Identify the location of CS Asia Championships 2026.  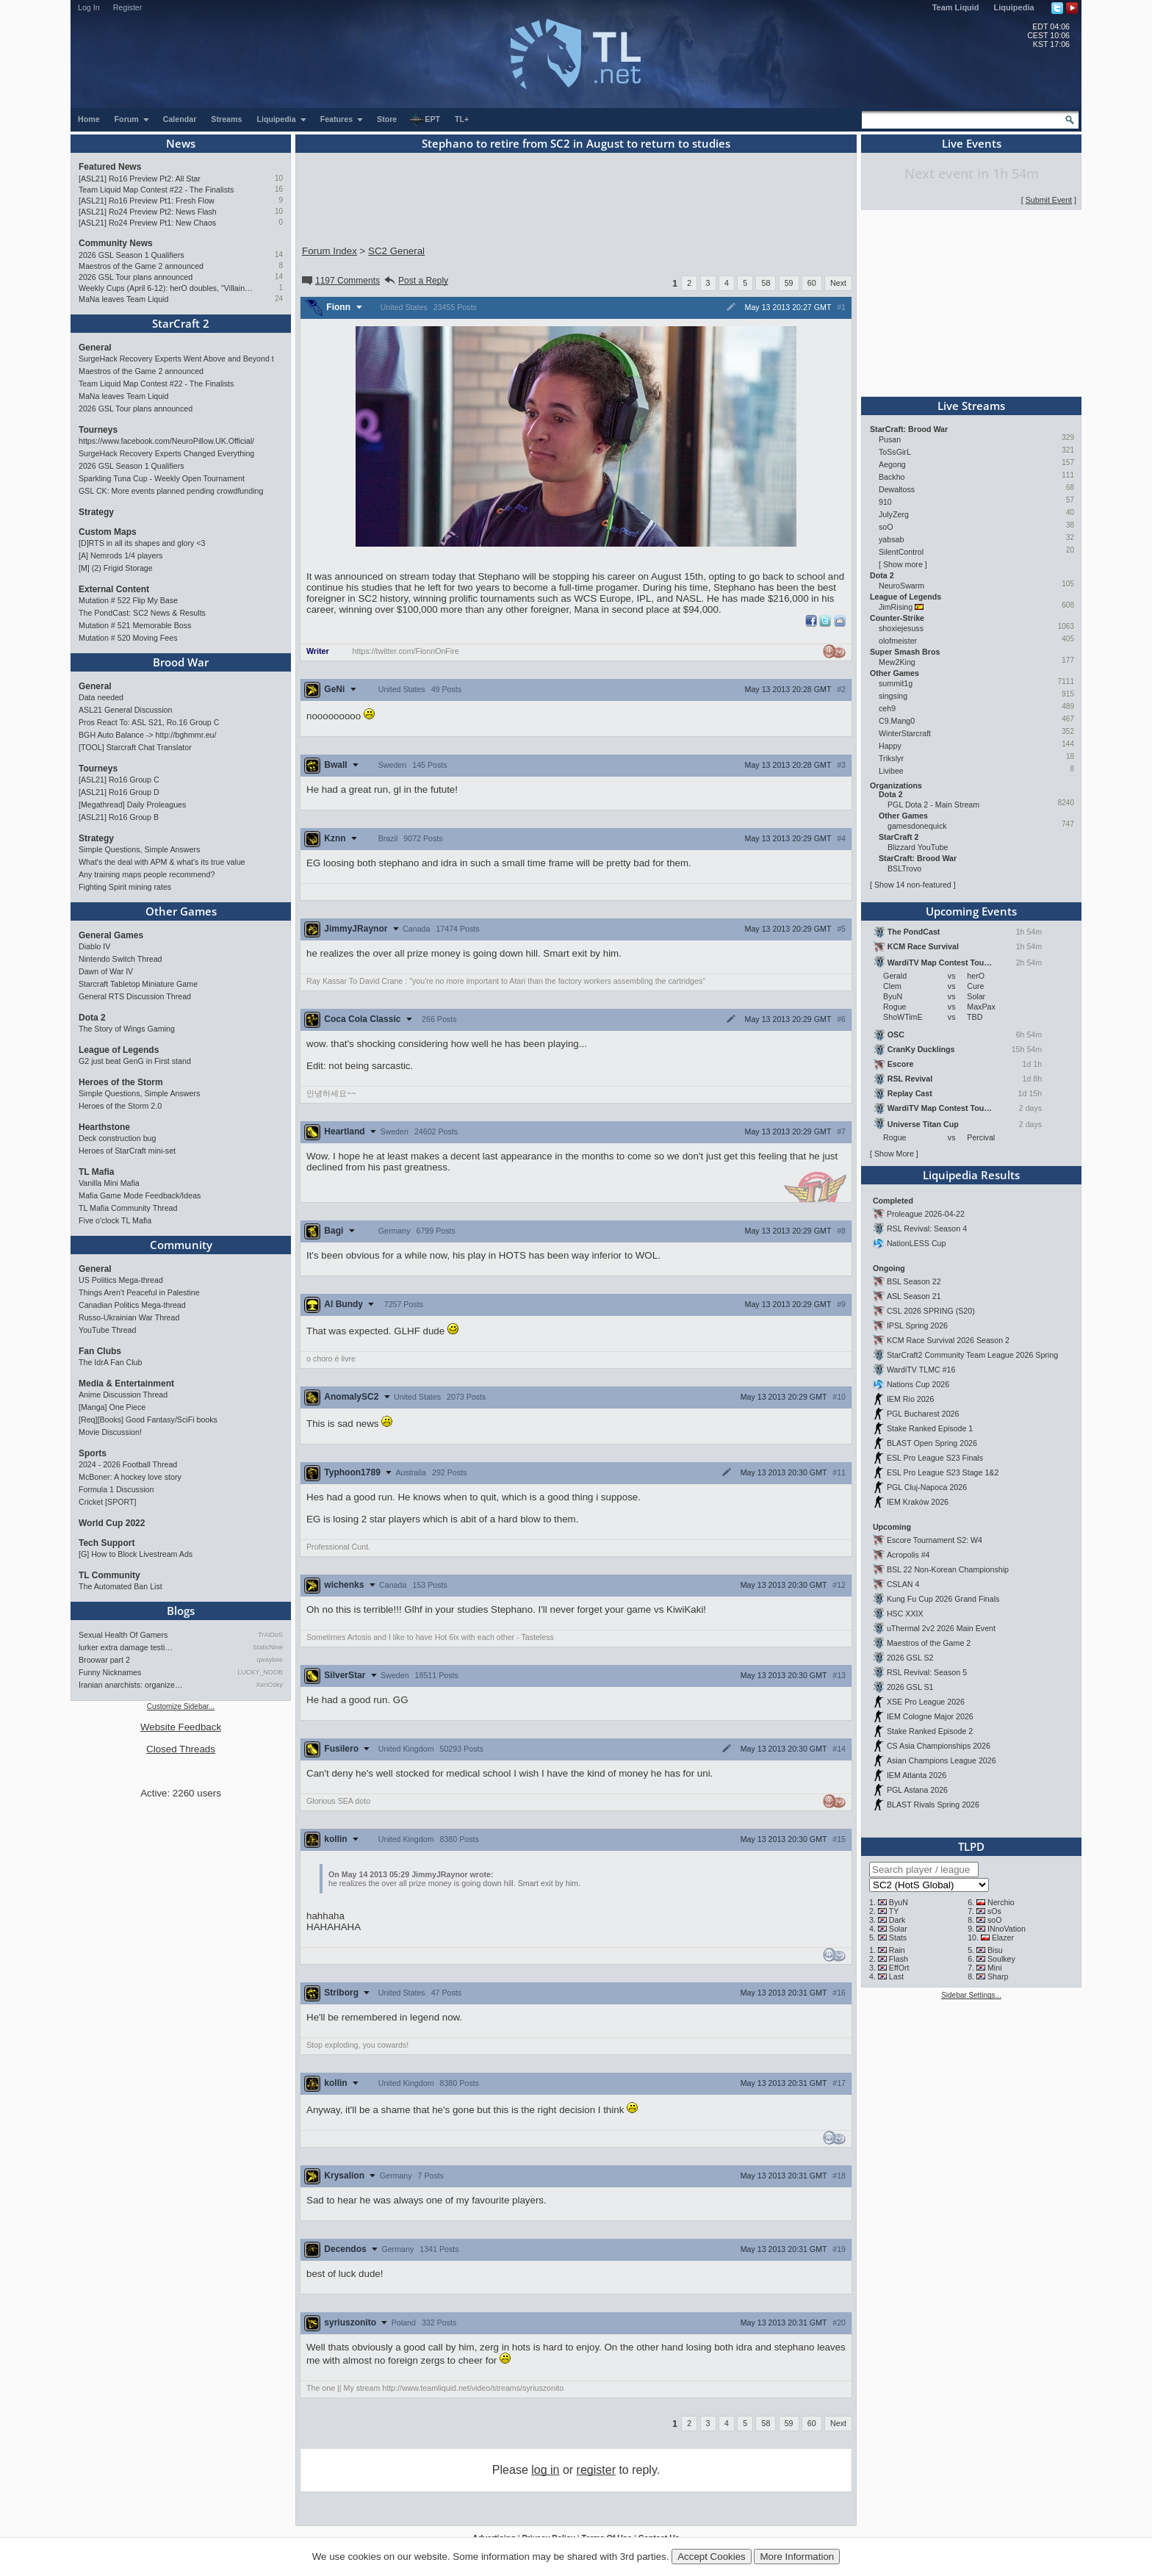
(938, 1745).